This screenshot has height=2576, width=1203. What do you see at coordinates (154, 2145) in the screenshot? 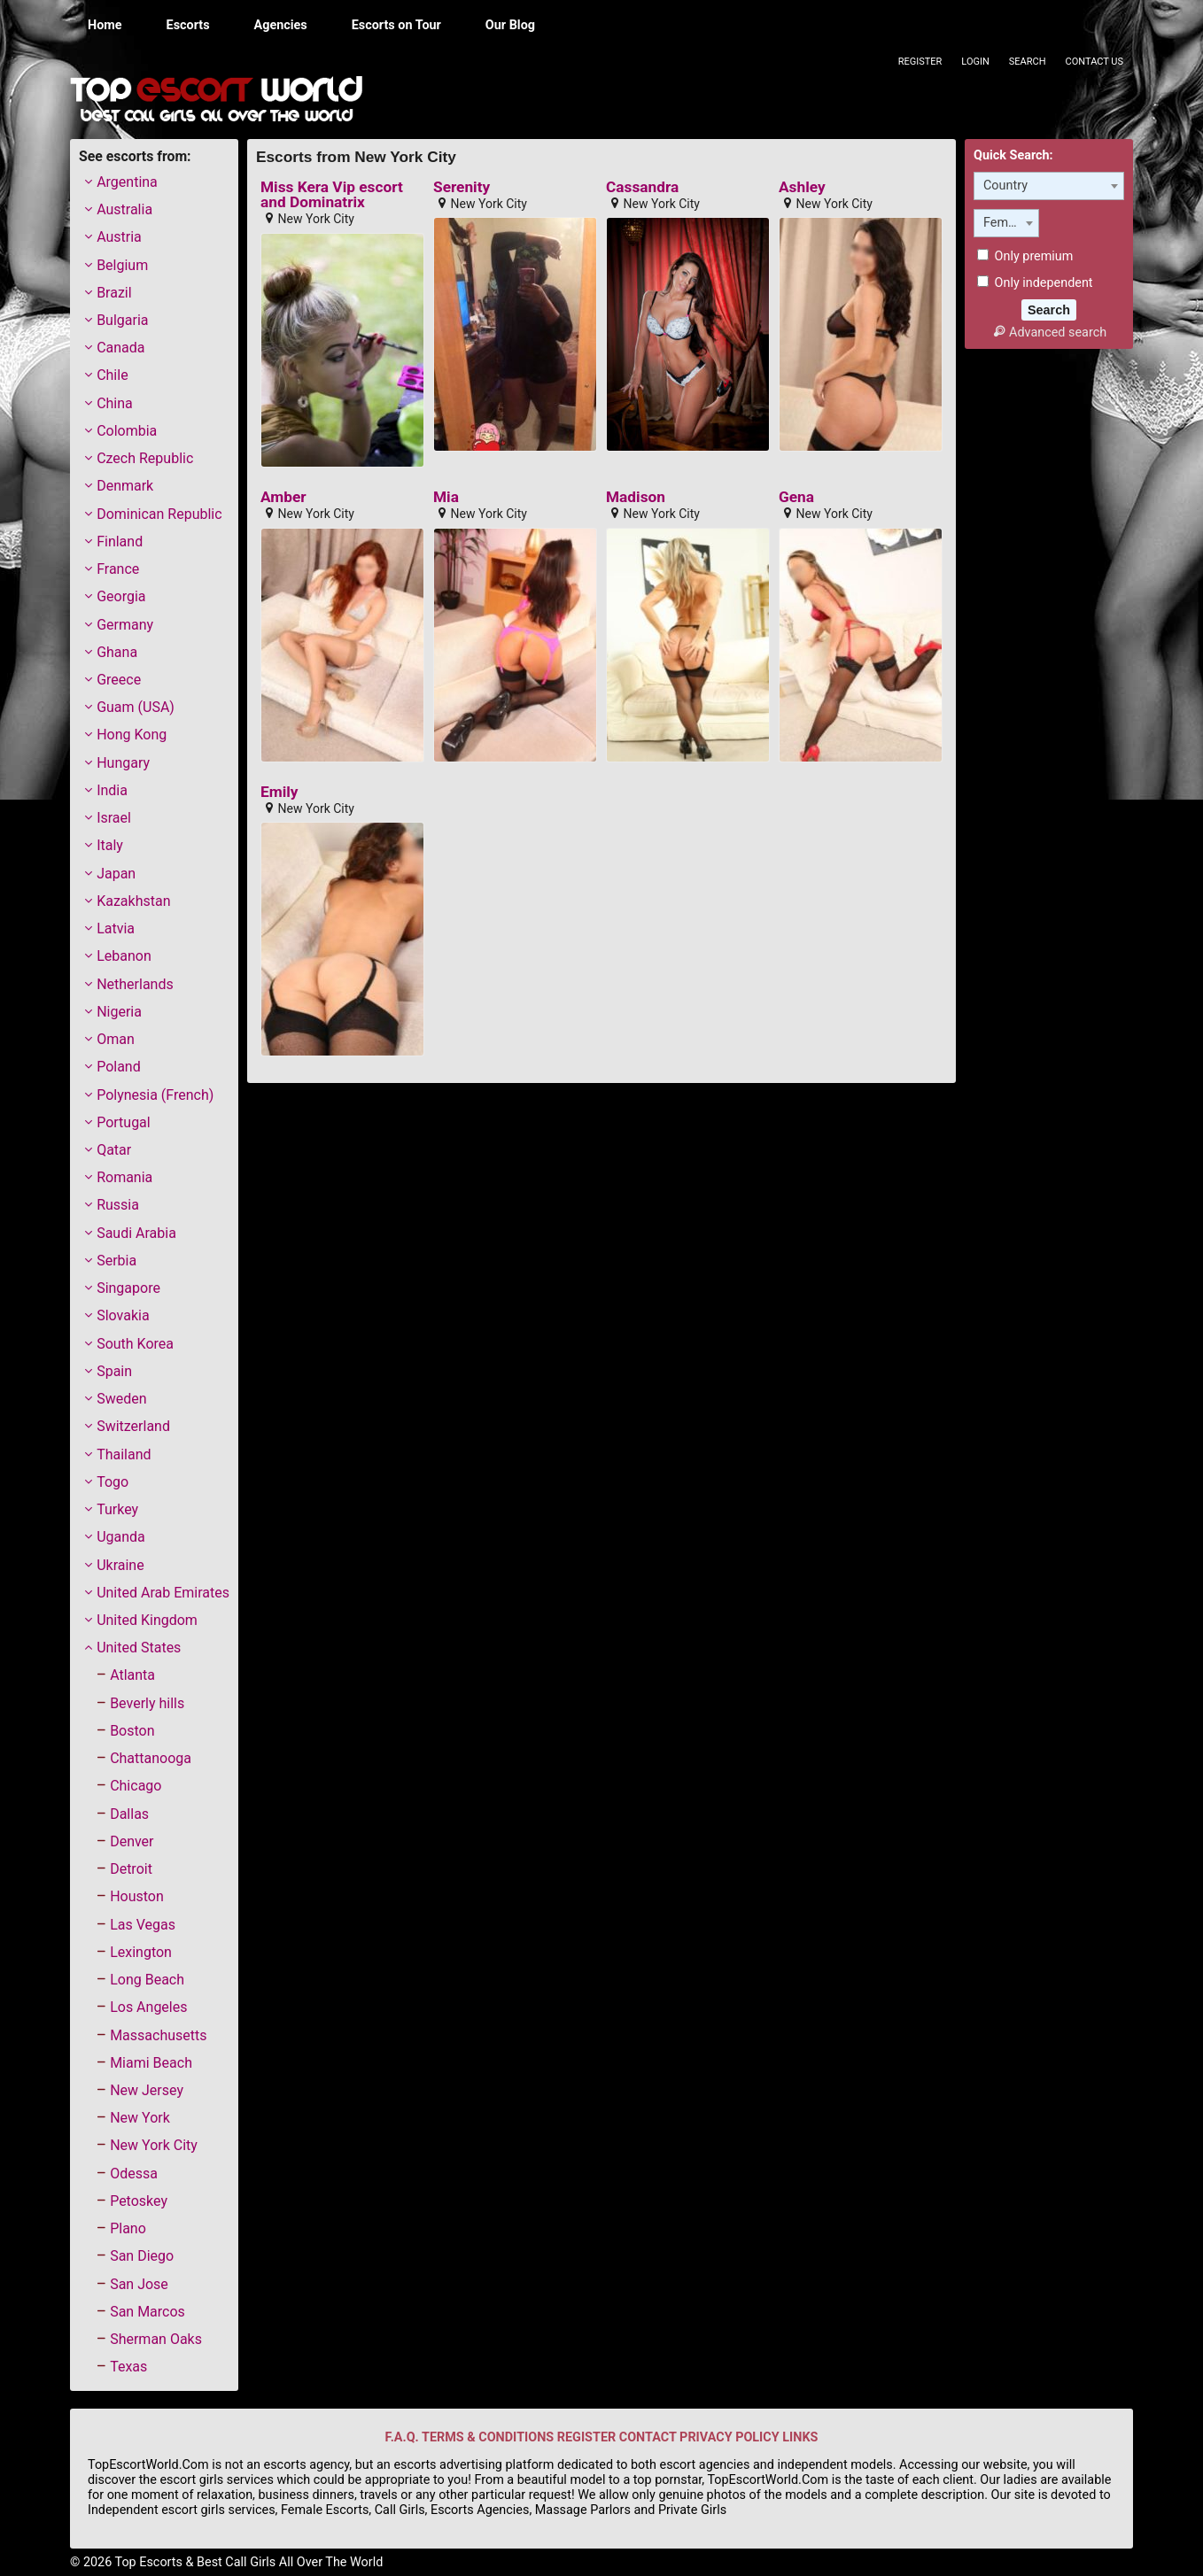
I see `New York City` at bounding box center [154, 2145].